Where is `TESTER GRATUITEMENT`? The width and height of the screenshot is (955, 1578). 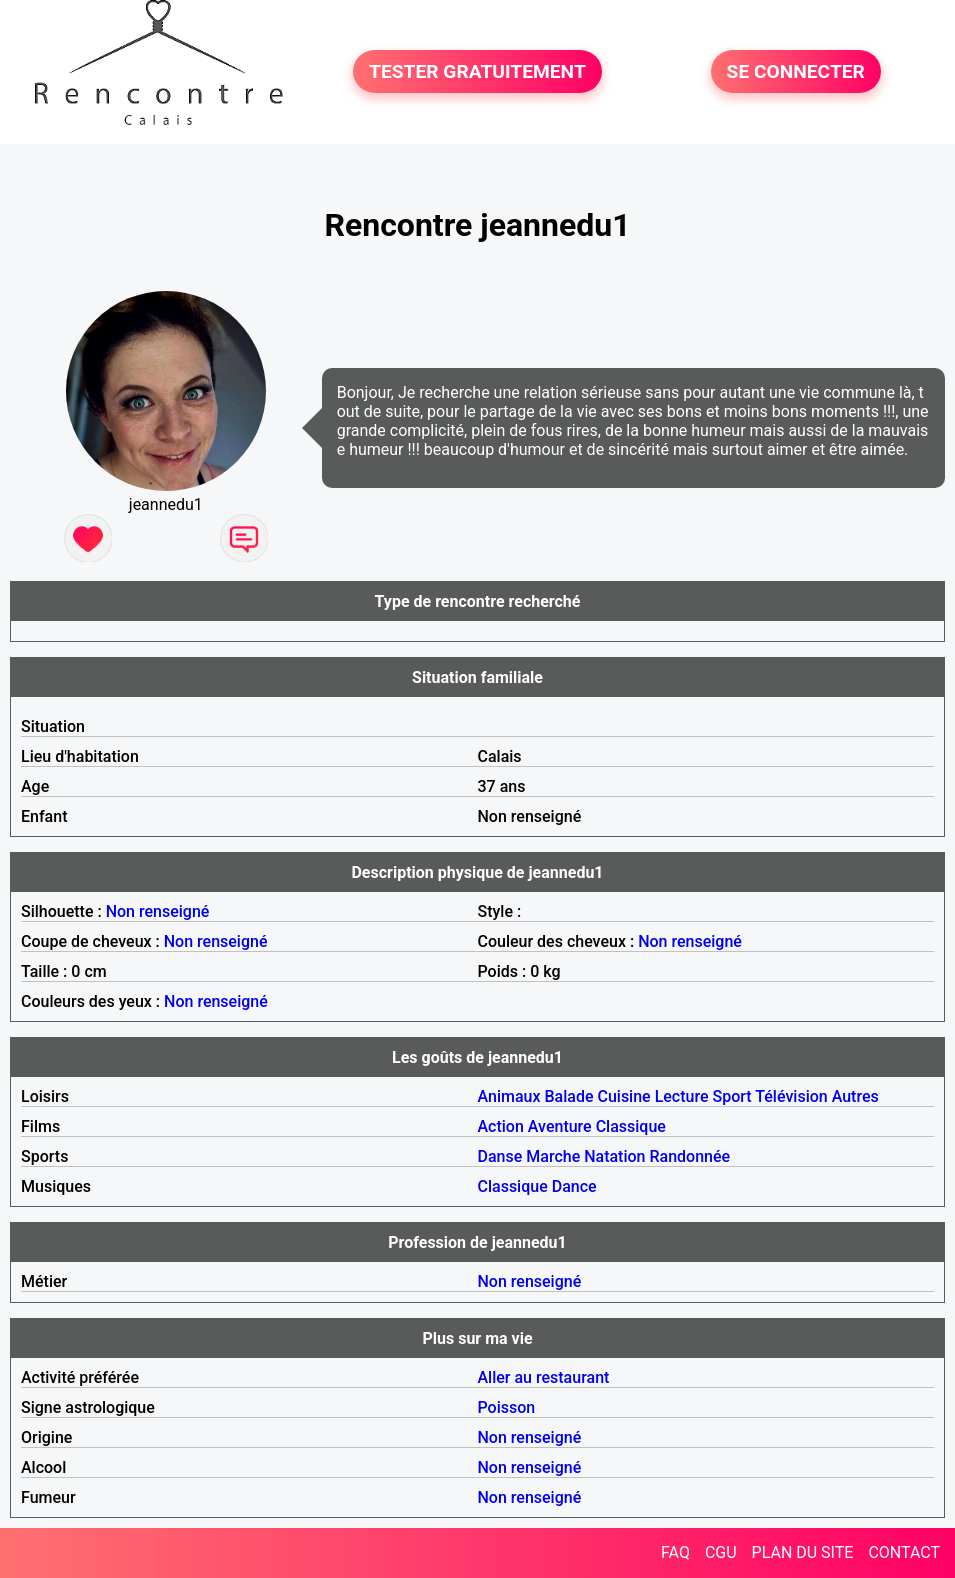 TESTER GRATUITEMENT is located at coordinates (477, 71).